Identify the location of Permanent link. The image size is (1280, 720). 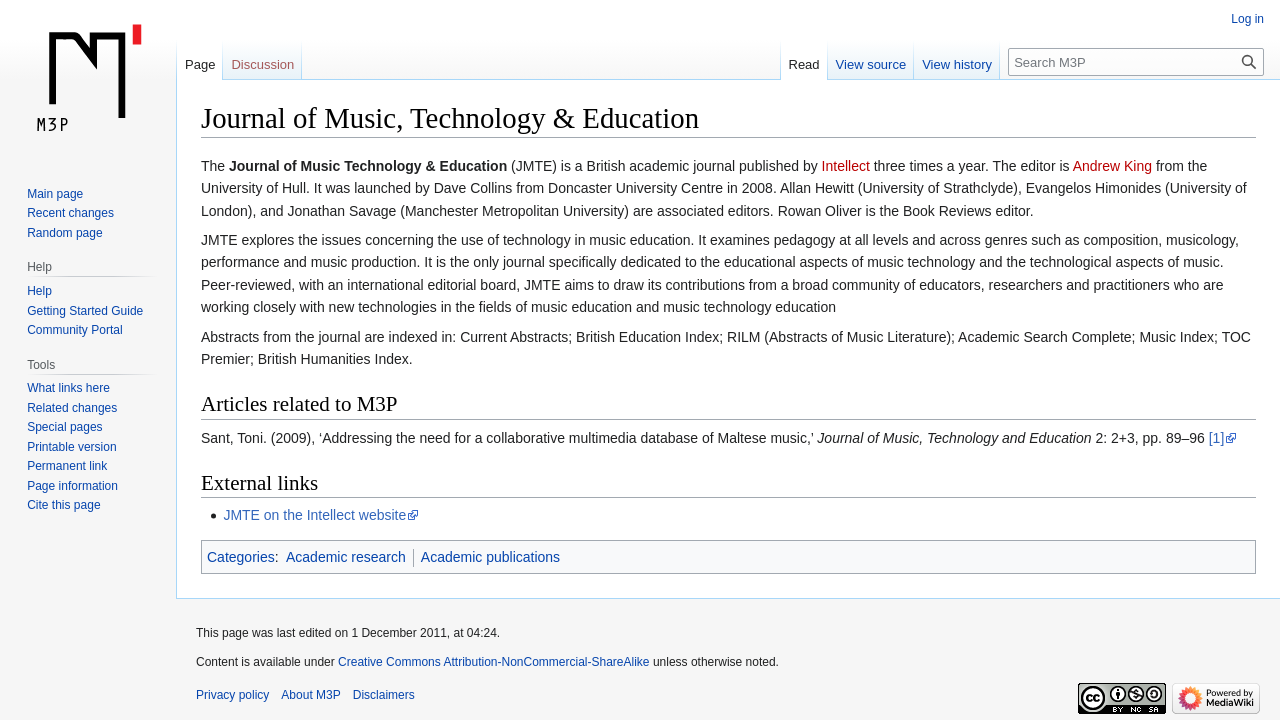
(67, 466).